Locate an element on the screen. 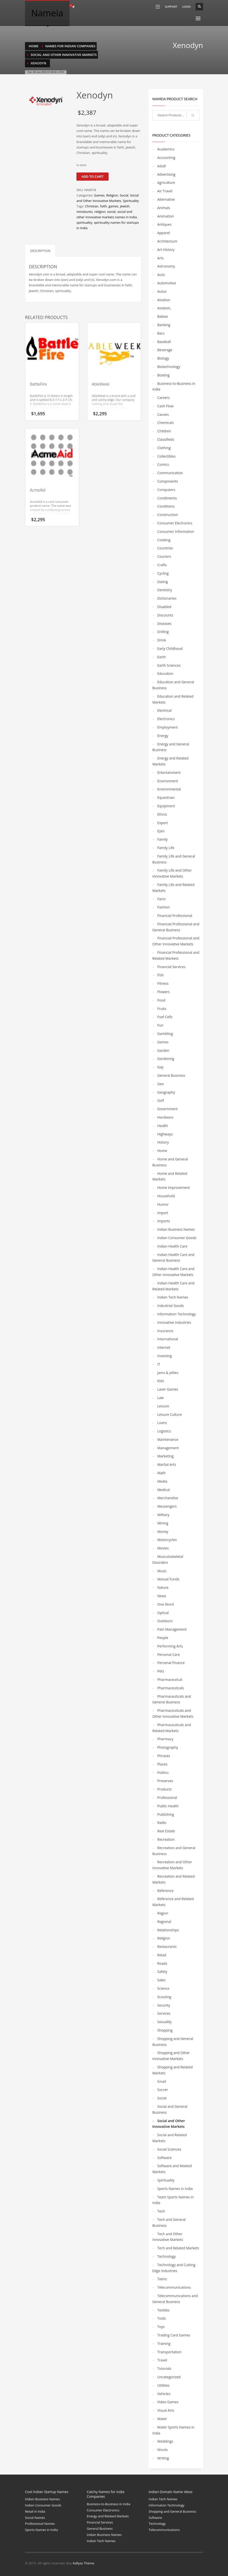  Roads is located at coordinates (162, 1963).